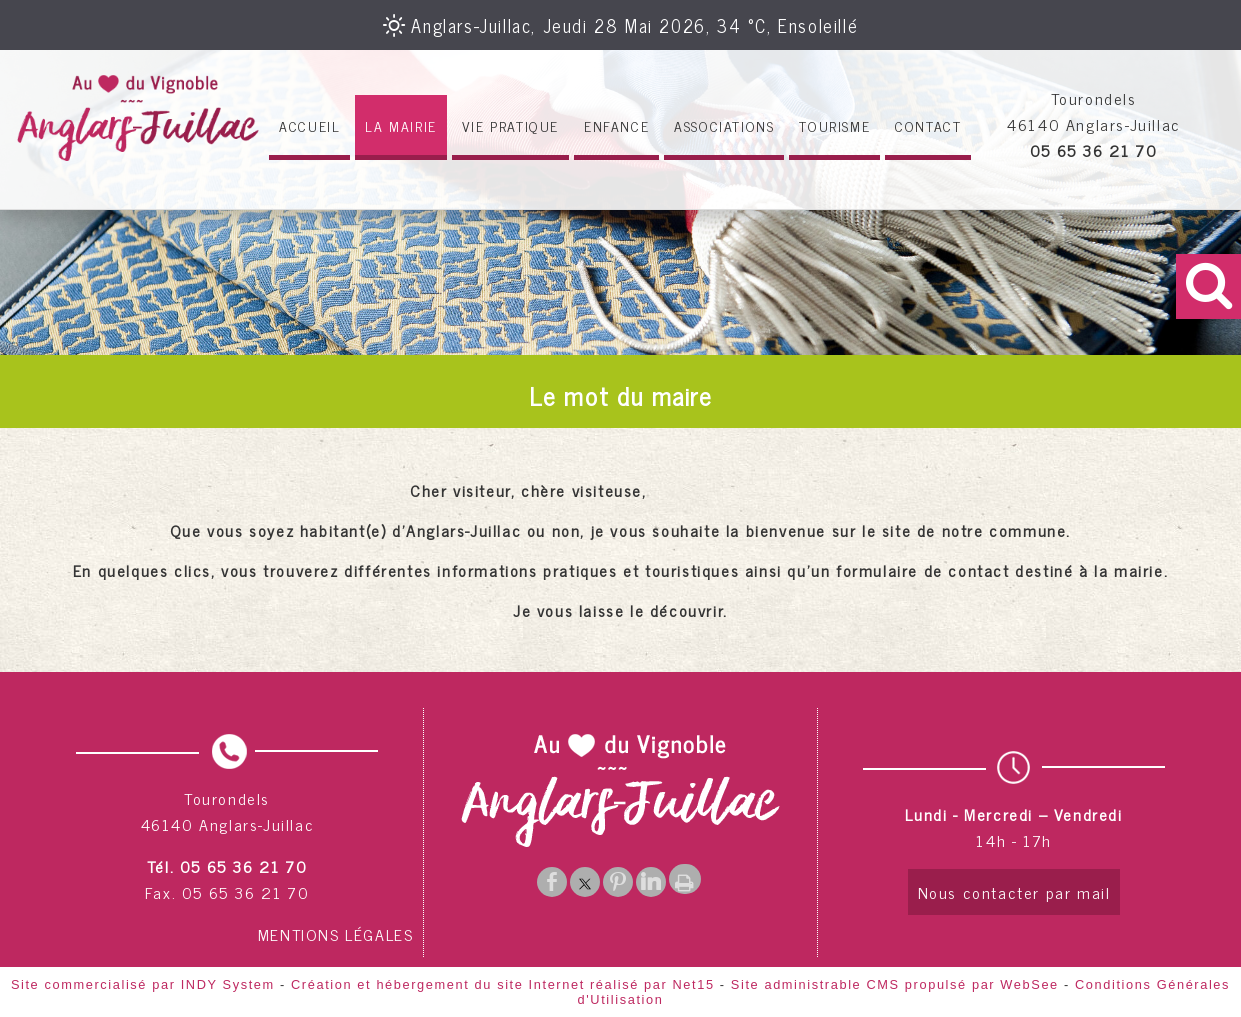 Image resolution: width=1241 pixels, height=1017 pixels. I want to click on TOURISME, so click(834, 125).